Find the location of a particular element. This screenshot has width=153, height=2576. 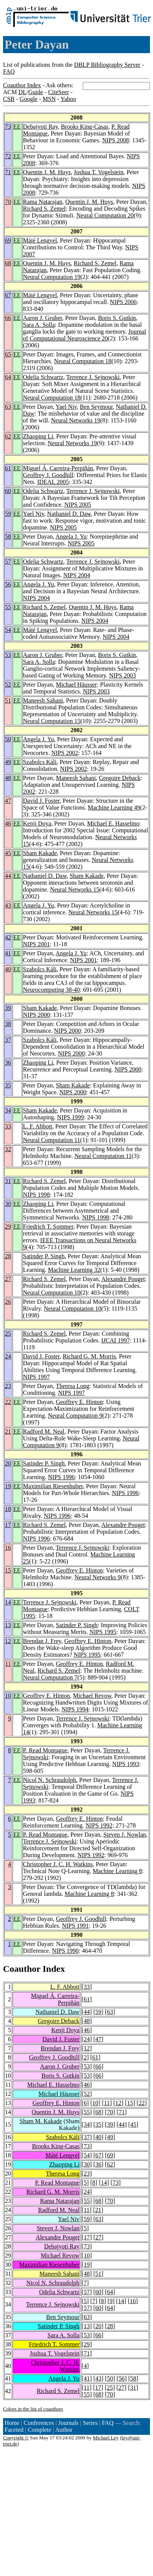

26 is located at coordinates (8, 1301).